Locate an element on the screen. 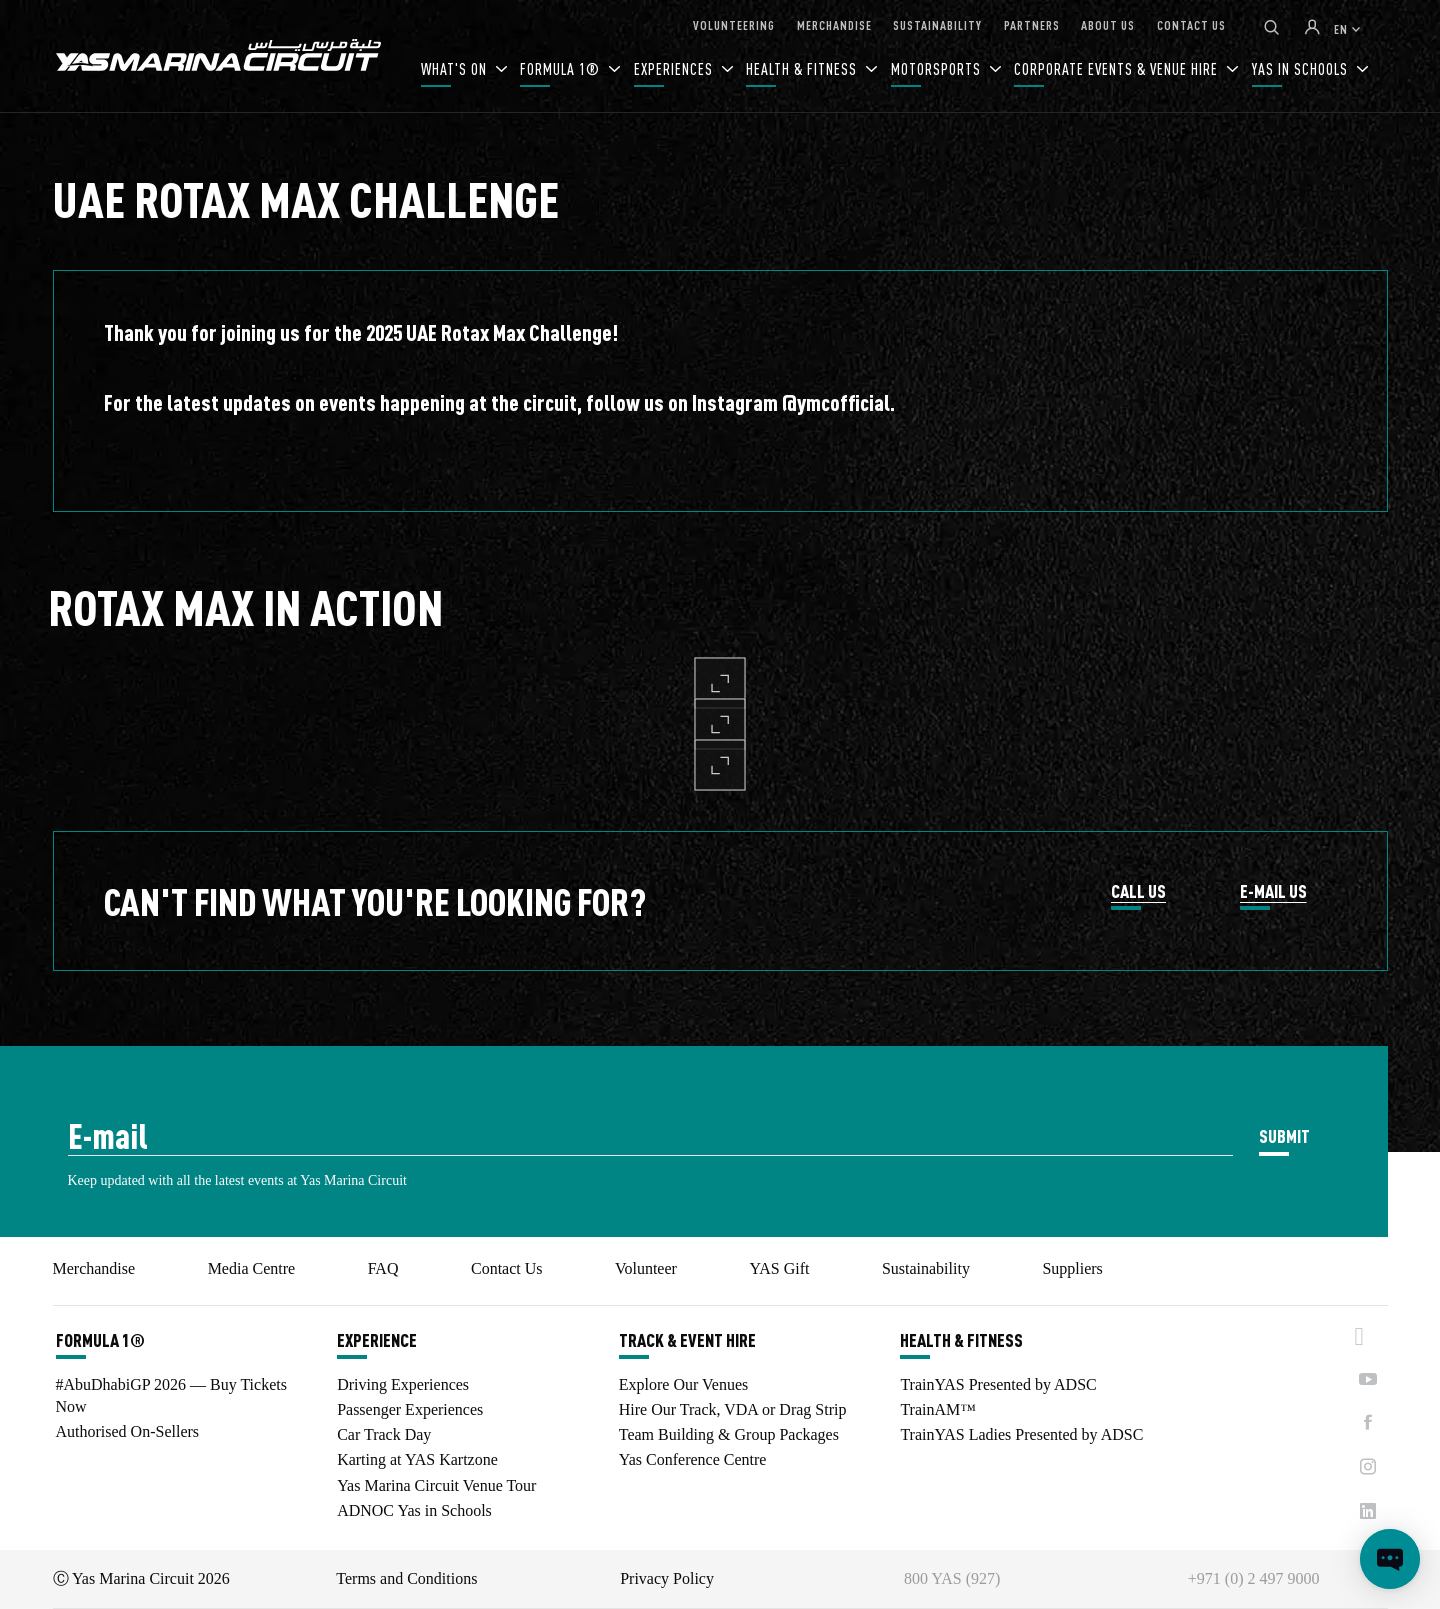  VOLUNTEERING is located at coordinates (734, 24).